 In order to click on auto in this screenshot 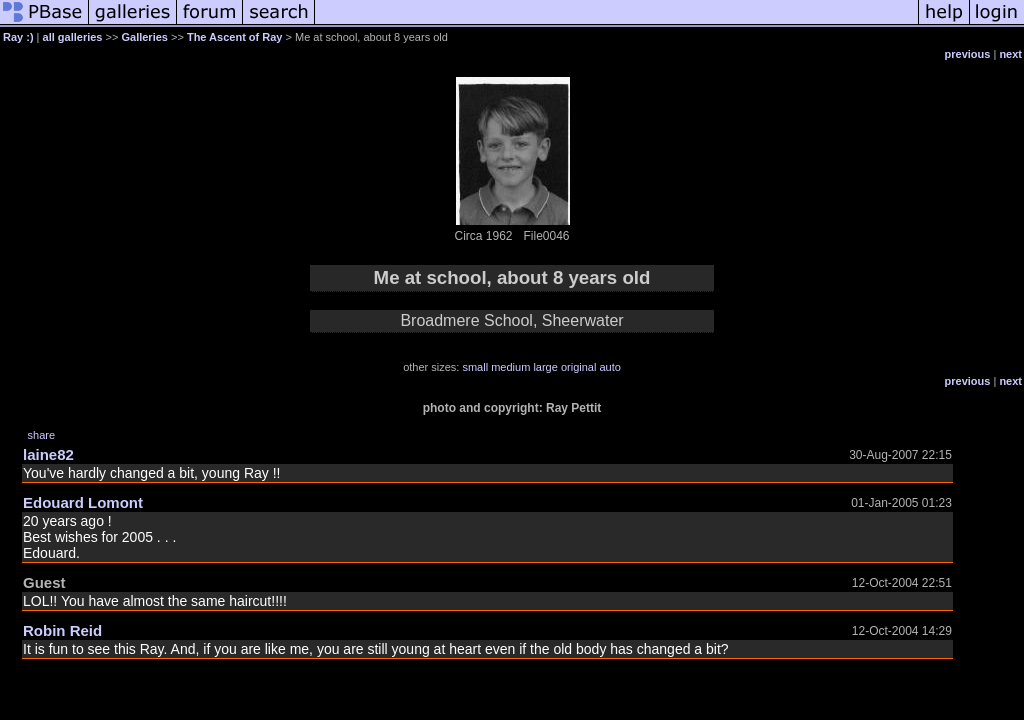, I will do `click(609, 367)`.